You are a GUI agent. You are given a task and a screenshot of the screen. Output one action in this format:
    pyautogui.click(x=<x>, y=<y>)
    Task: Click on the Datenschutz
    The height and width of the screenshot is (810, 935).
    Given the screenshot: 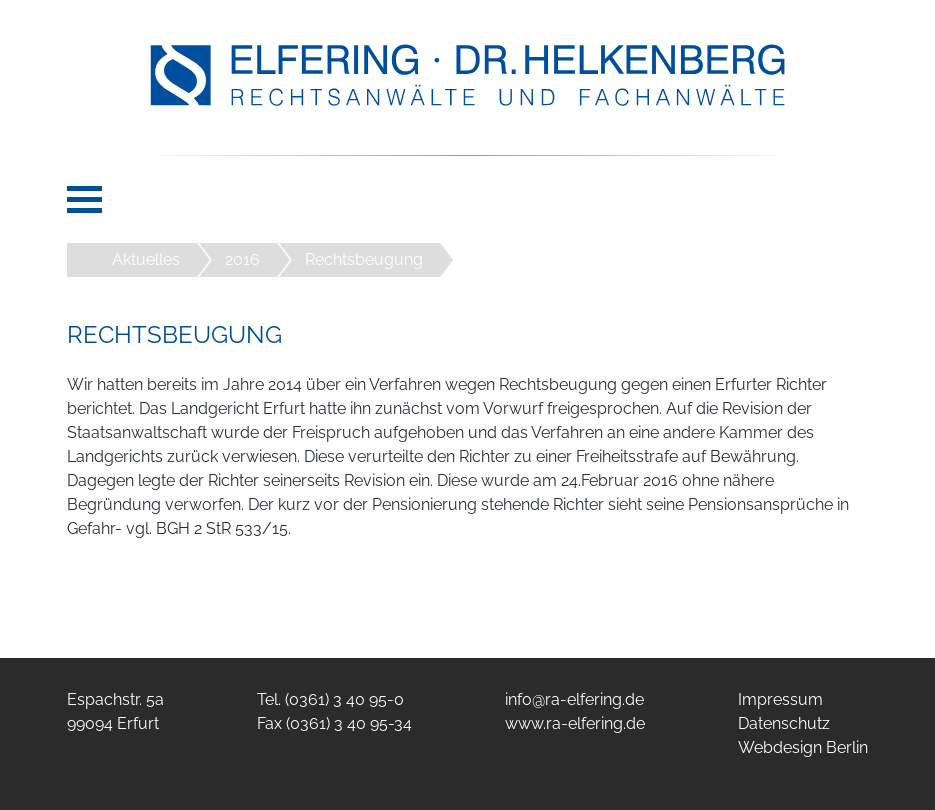 What is the action you would take?
    pyautogui.click(x=784, y=723)
    